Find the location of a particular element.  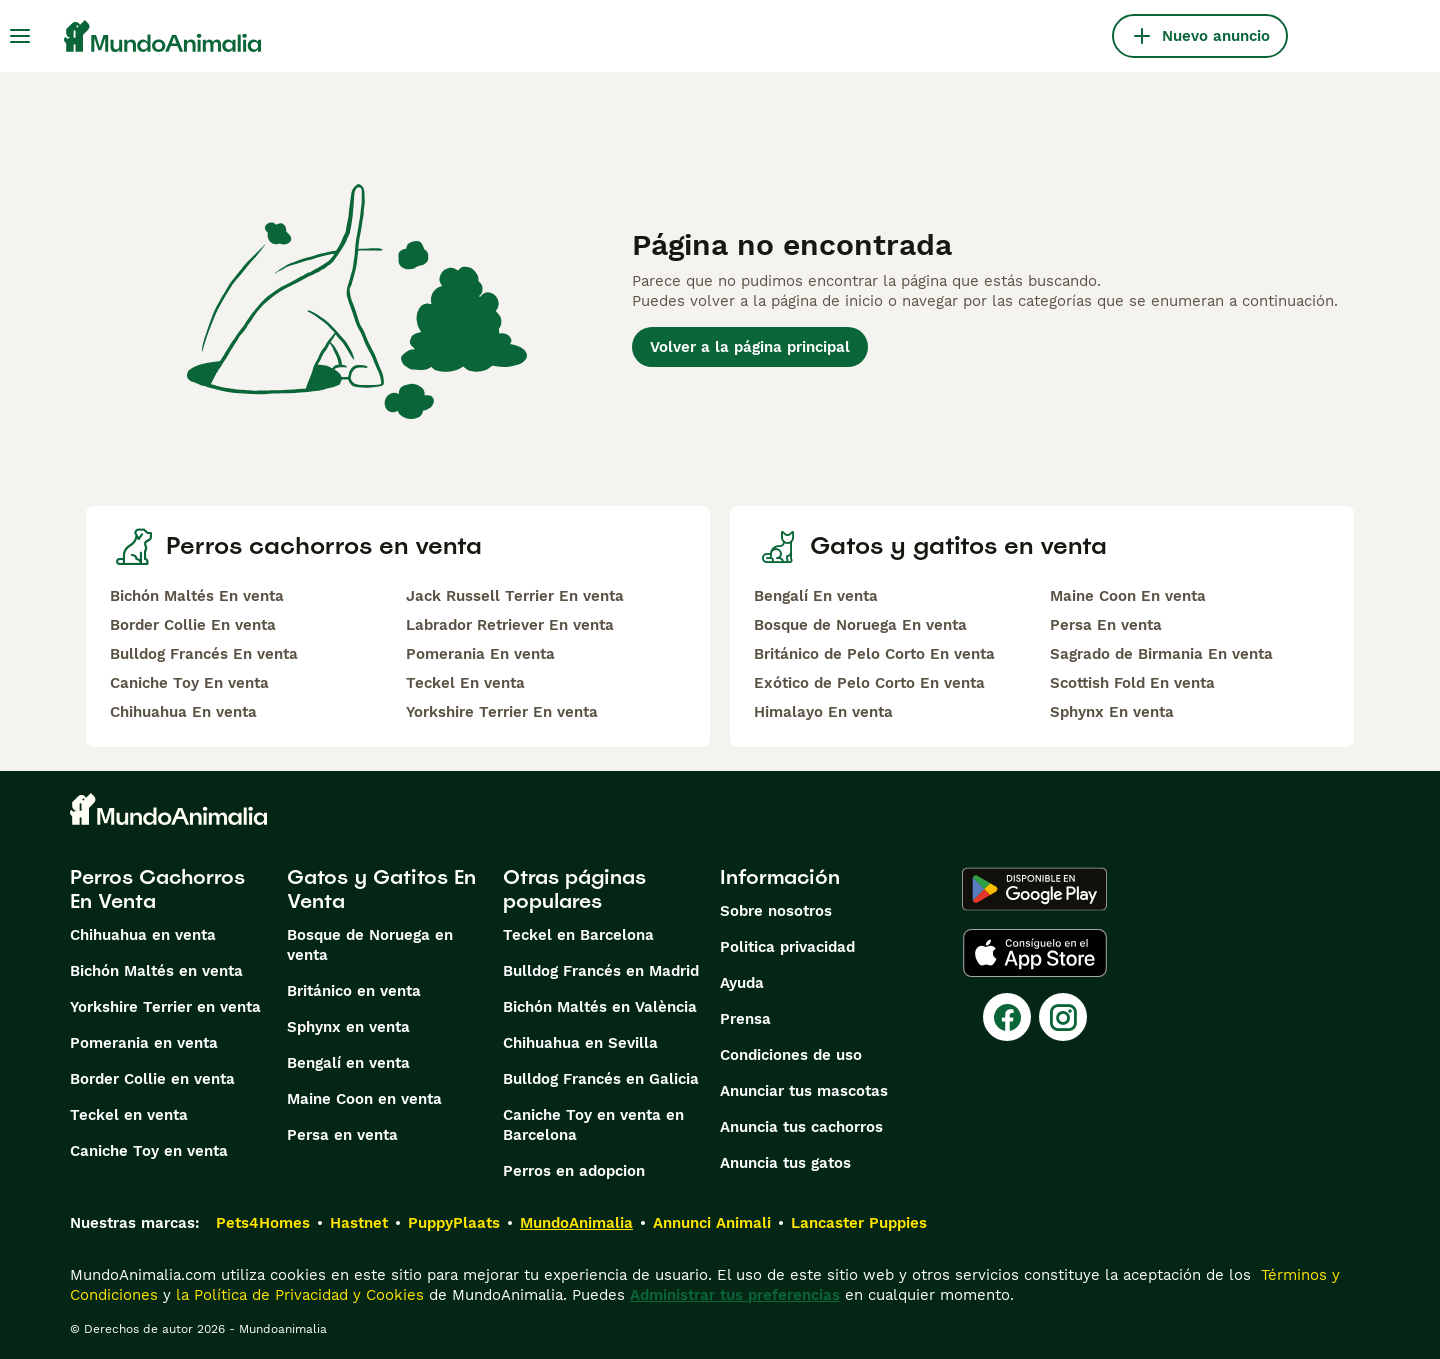

Pets4Homes is located at coordinates (263, 1223).